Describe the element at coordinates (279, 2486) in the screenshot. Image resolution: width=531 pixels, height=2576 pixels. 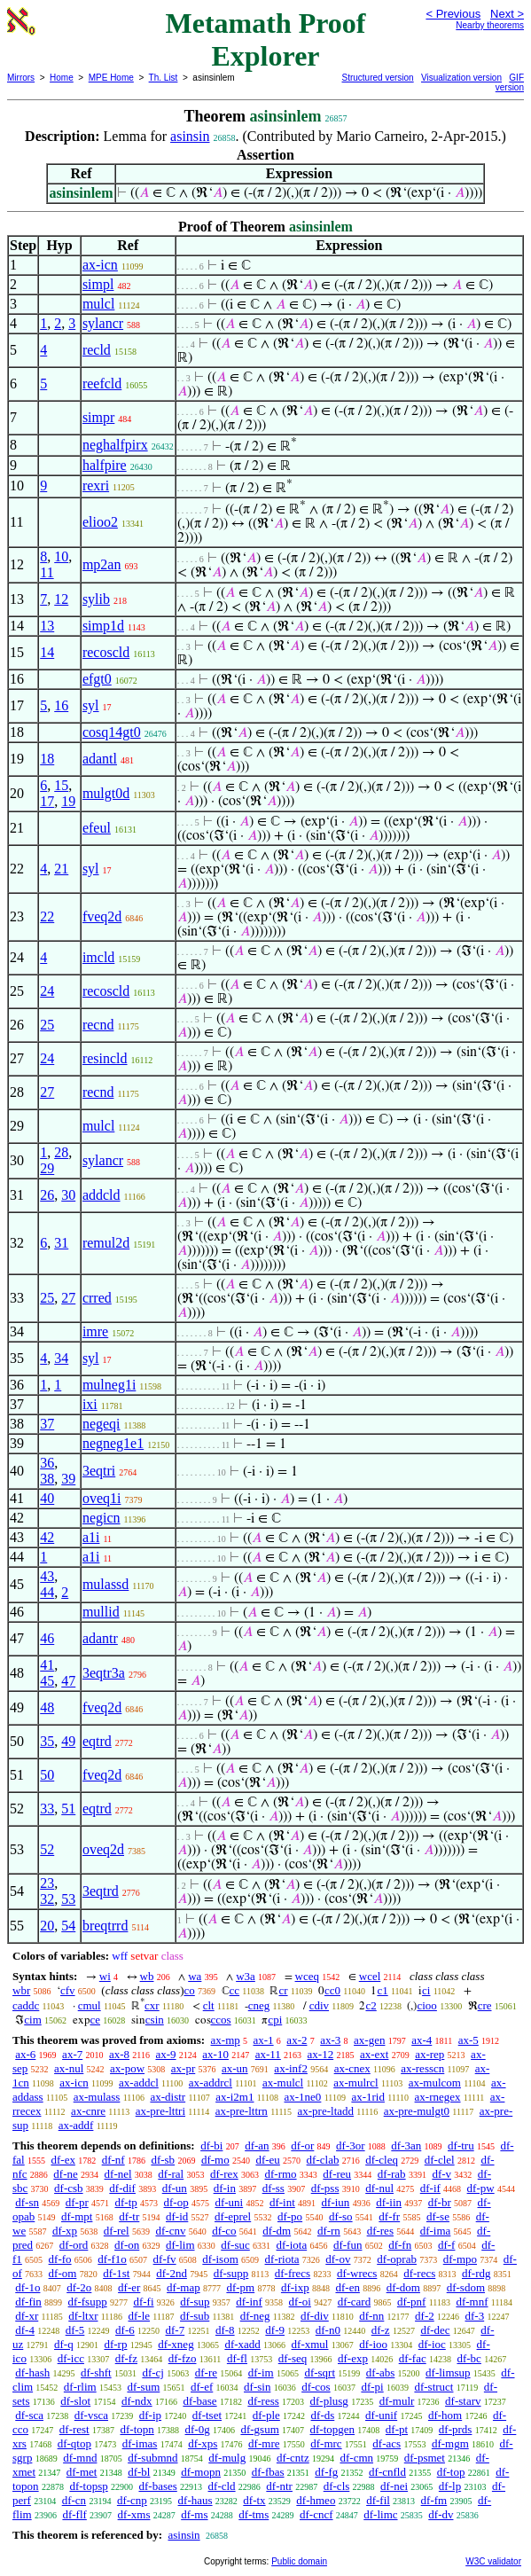
I see `df-ntr` at that location.